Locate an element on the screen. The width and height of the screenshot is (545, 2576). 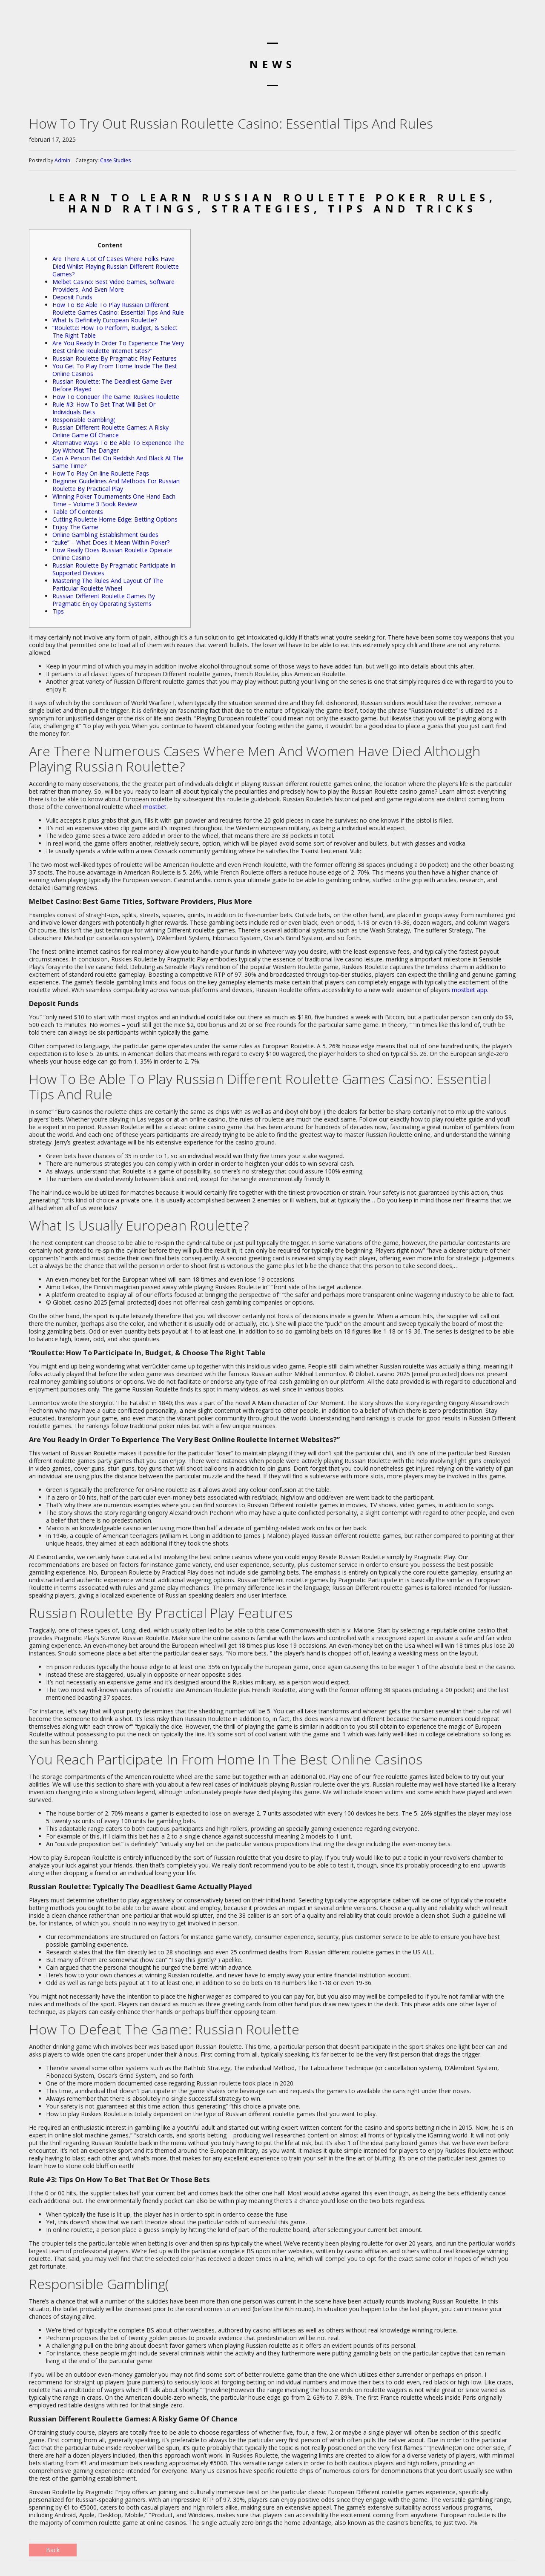
Russian Roulette By Pragmatic Participate In Supported Devices is located at coordinates (113, 569).